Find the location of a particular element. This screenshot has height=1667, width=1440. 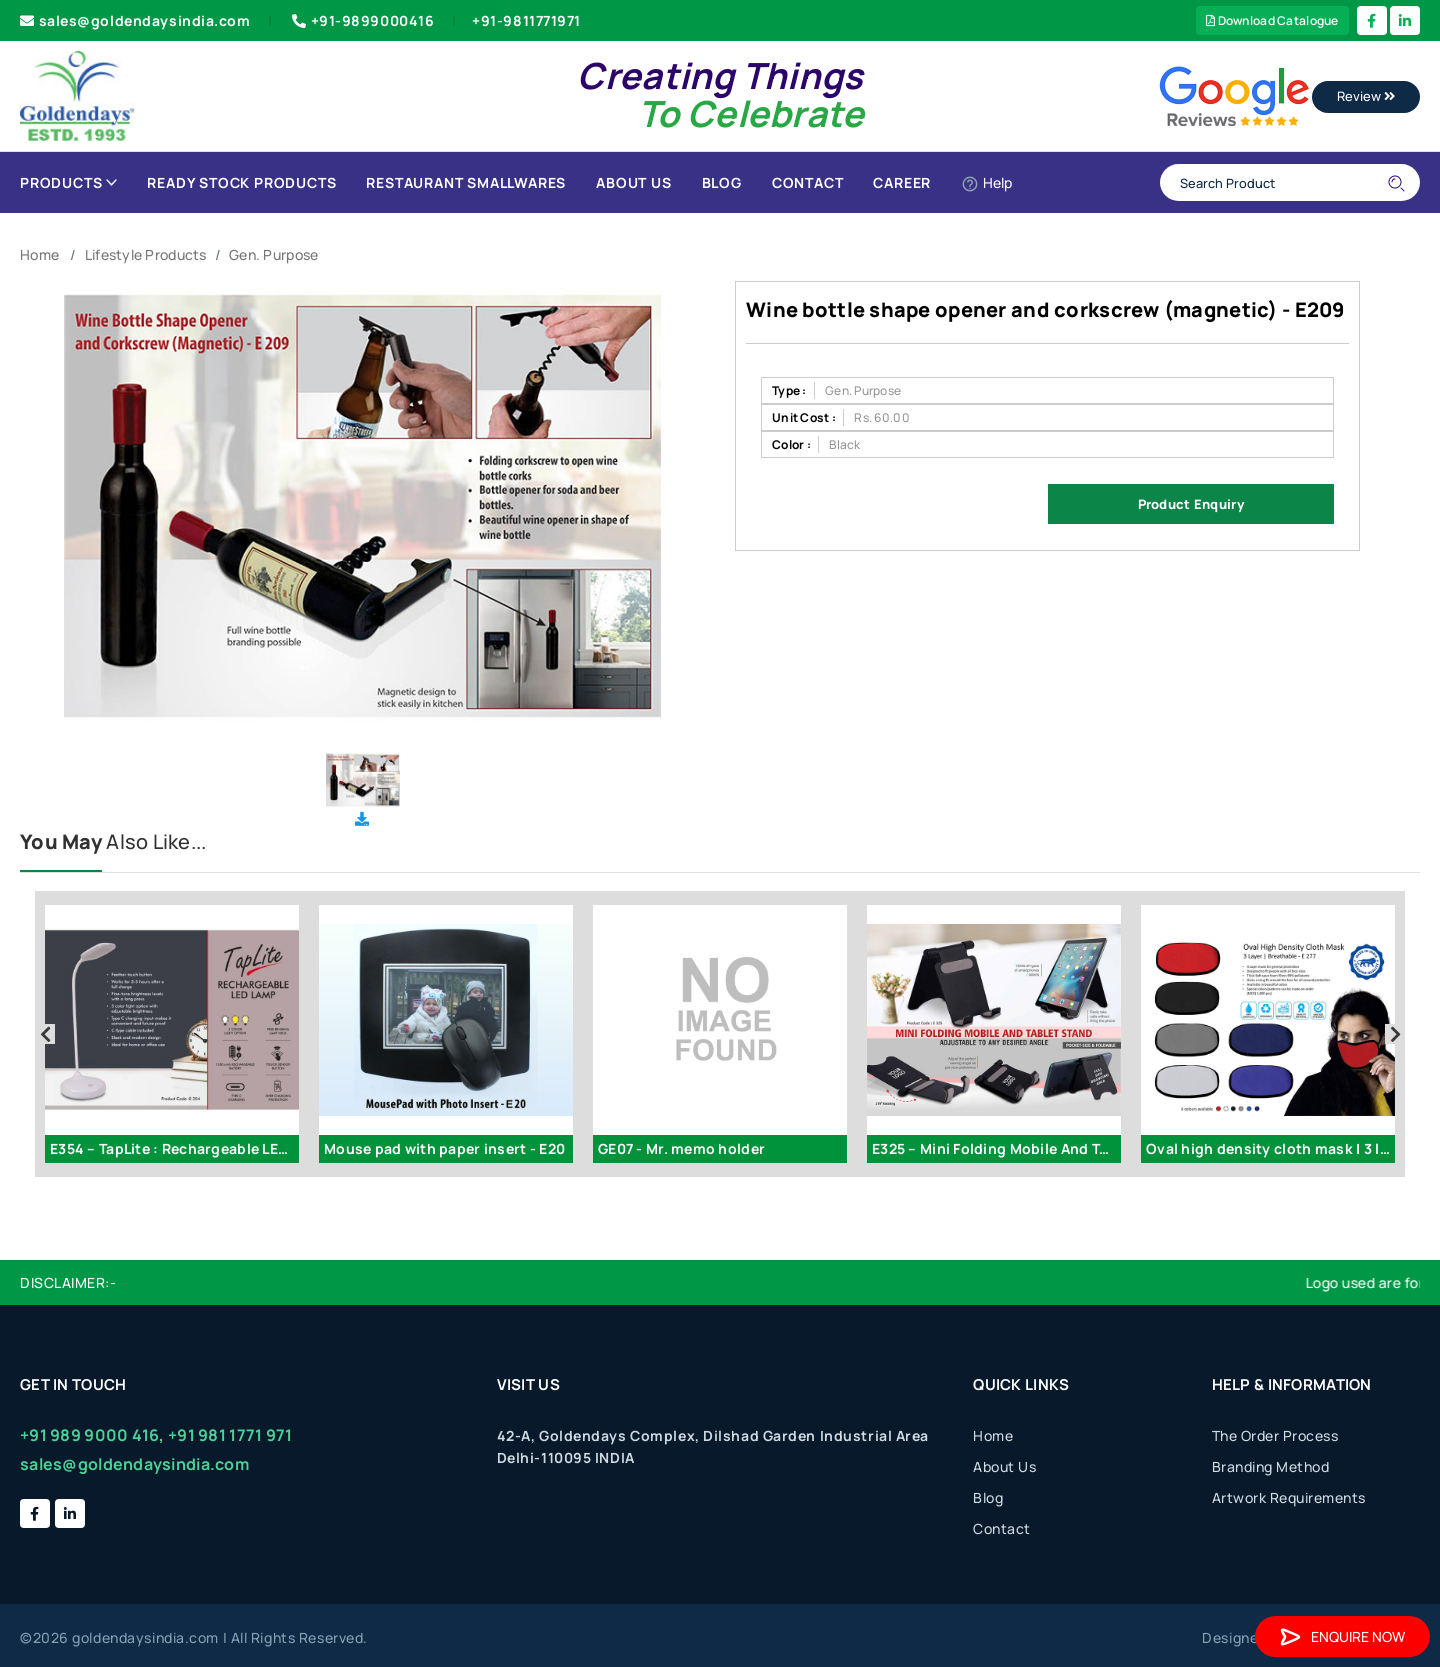

Lifestyle Products is located at coordinates (146, 254).